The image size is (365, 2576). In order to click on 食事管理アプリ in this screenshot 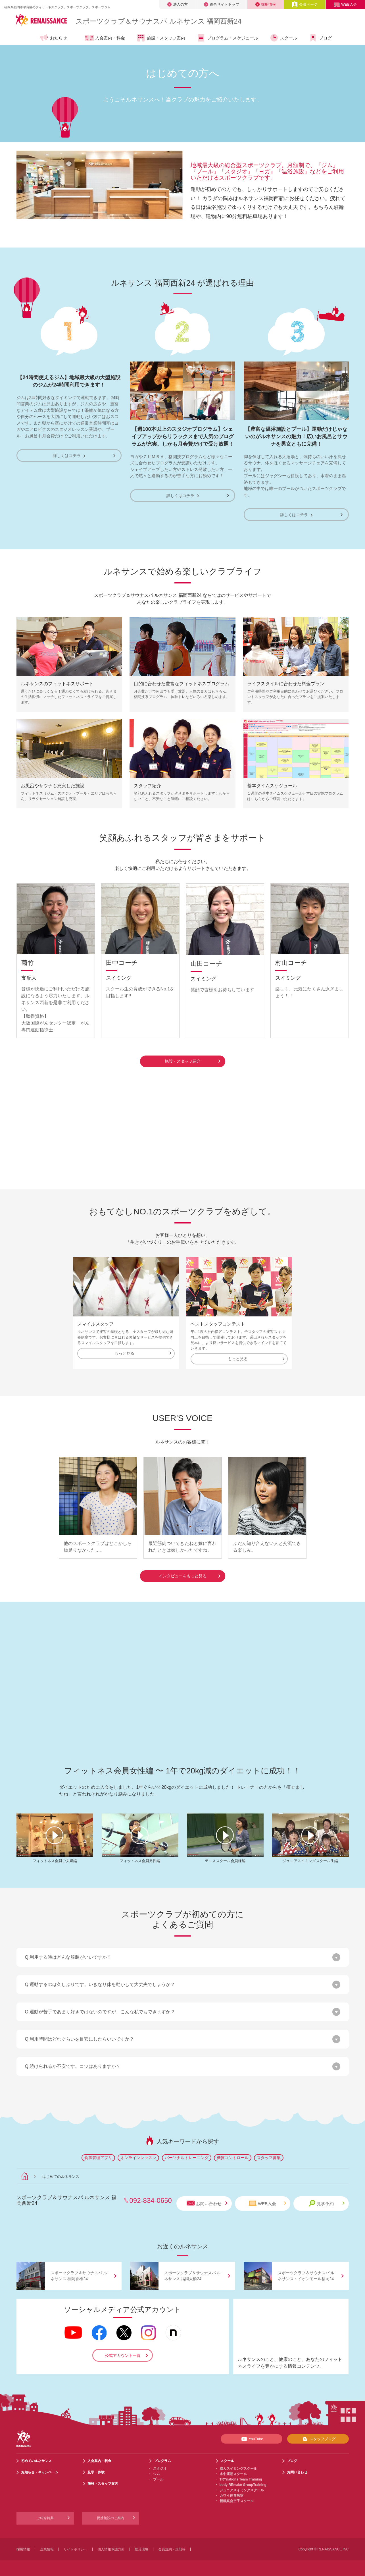, I will do `click(98, 2156)`.